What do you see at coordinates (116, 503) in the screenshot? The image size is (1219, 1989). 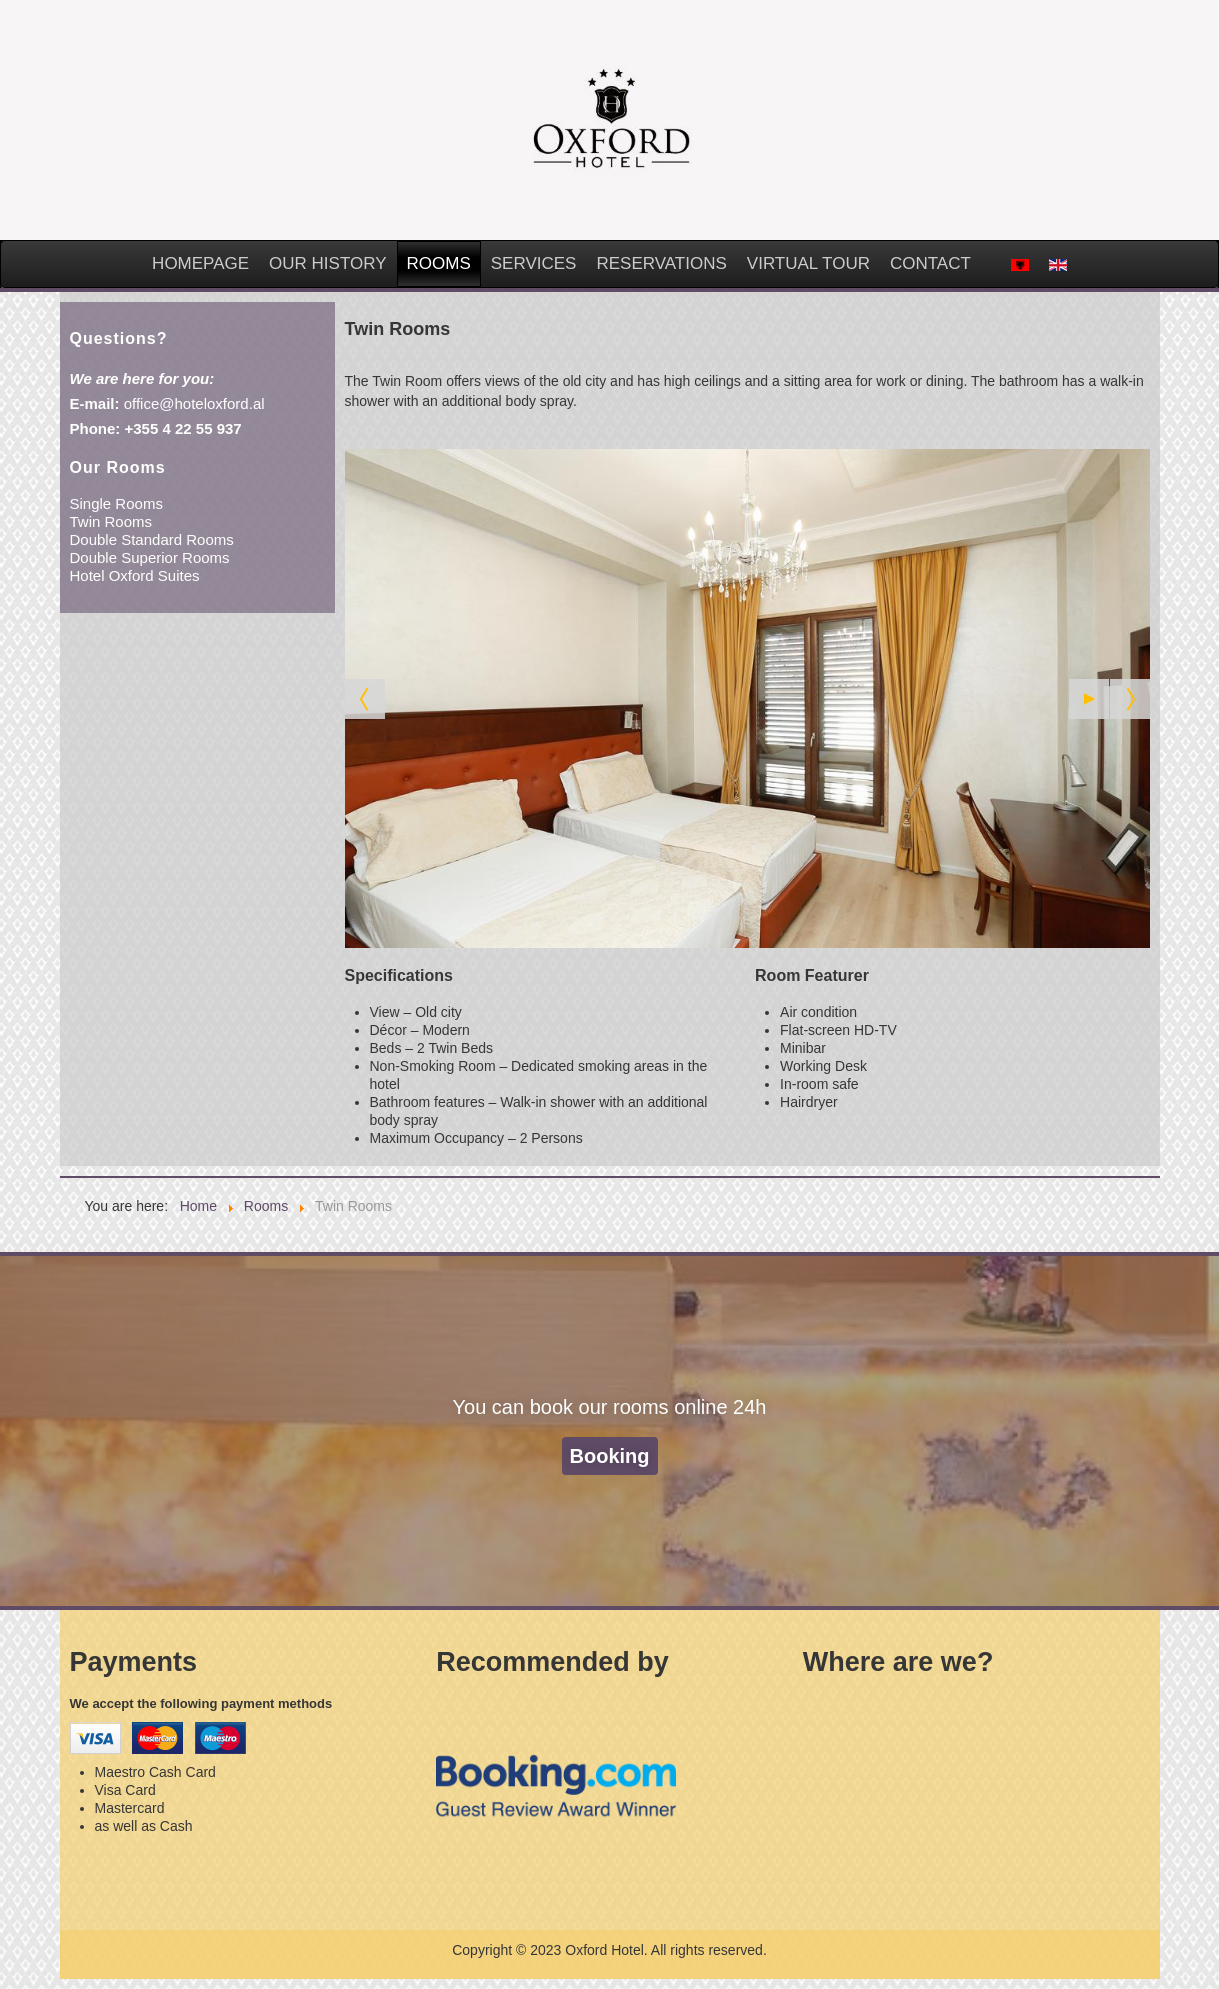 I see `Single Rooms` at bounding box center [116, 503].